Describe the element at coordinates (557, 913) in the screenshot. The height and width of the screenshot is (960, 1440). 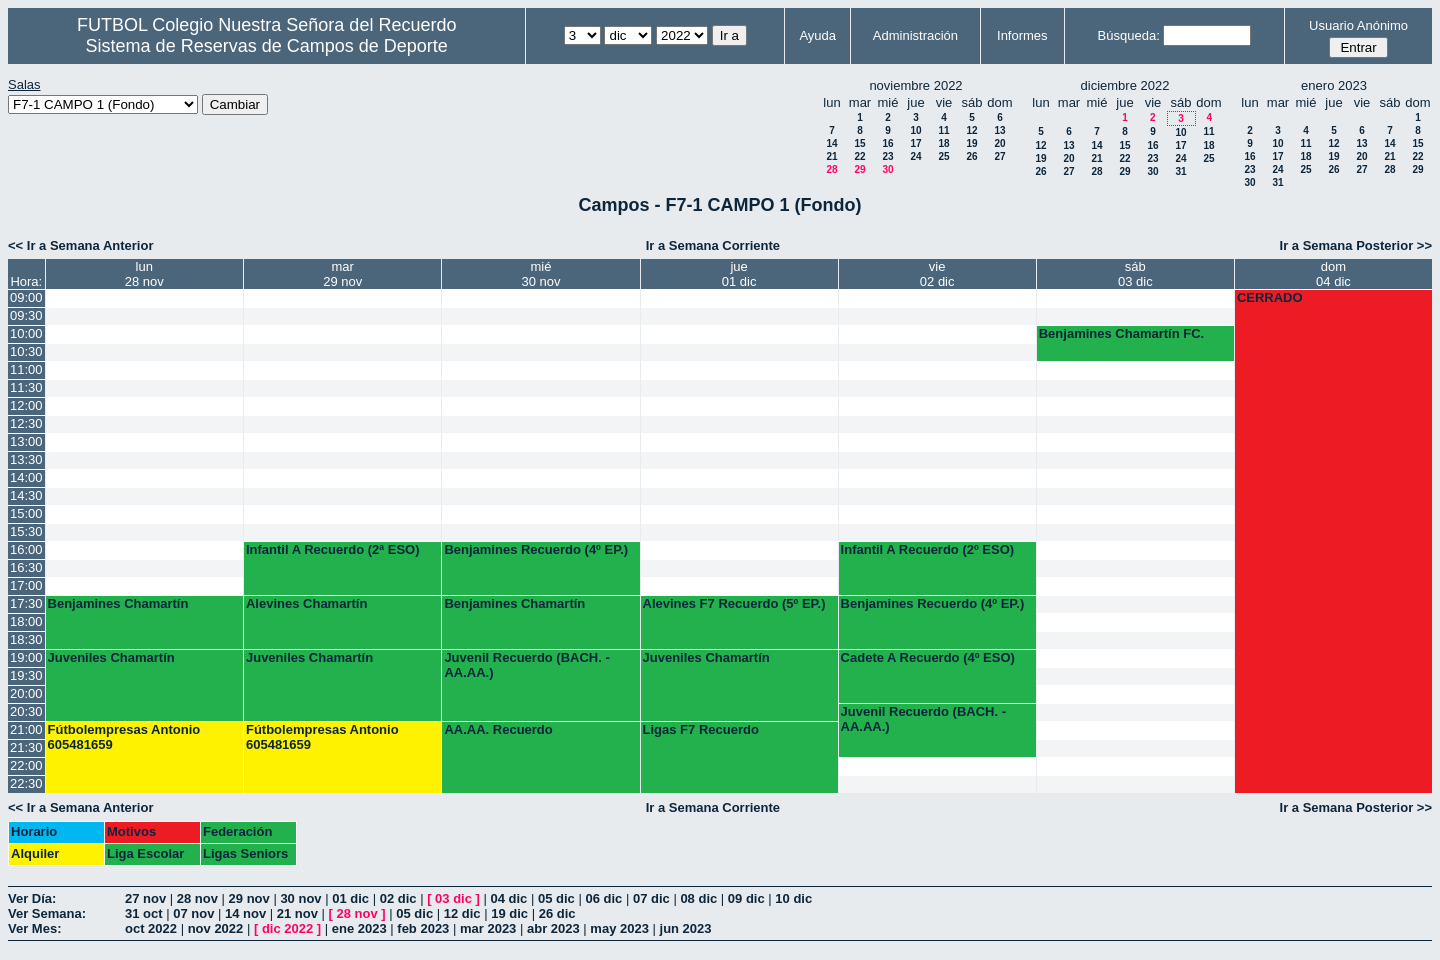
I see `26 dic` at that location.